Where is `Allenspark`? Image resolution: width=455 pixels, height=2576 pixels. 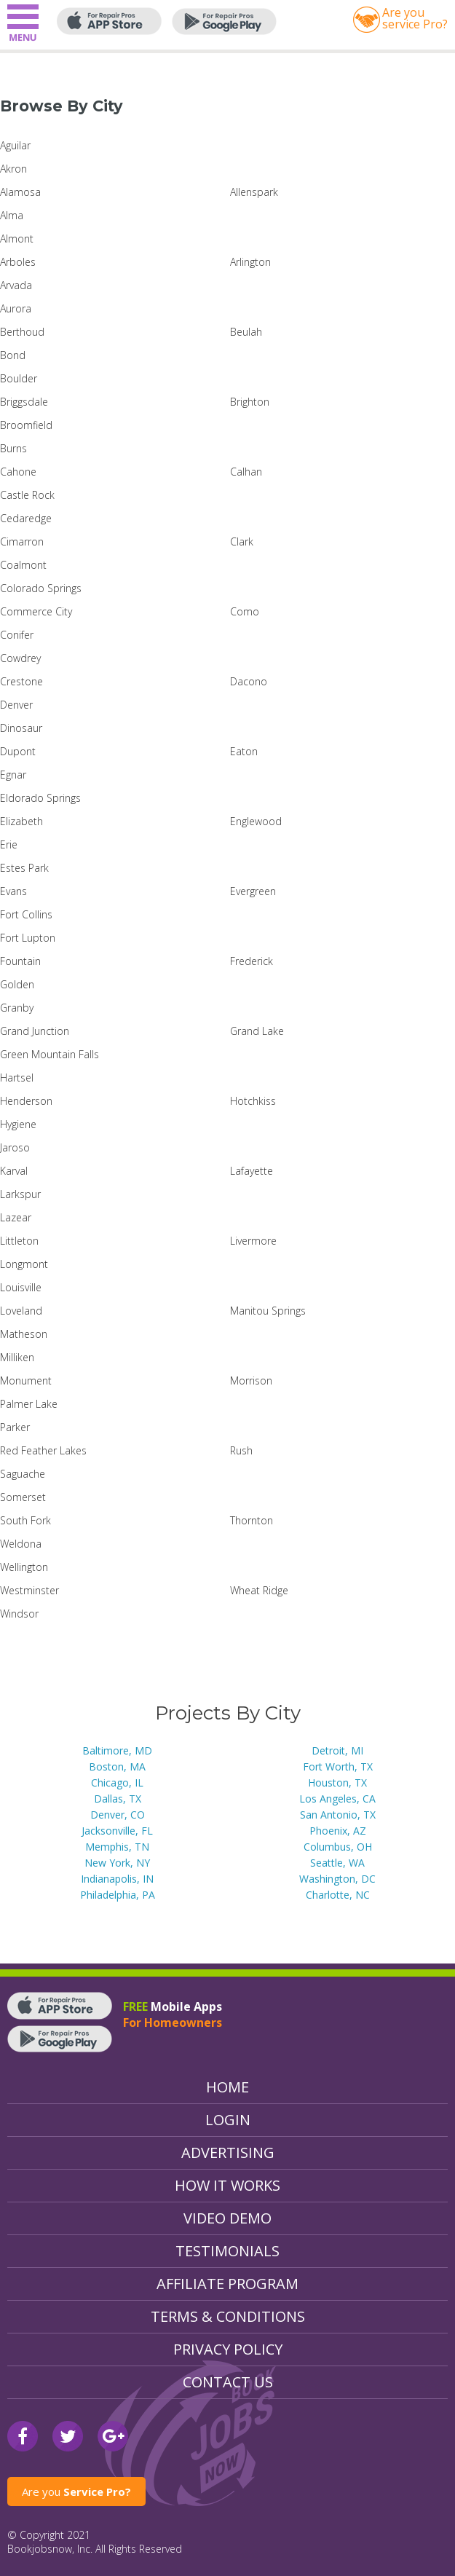
Allenspark is located at coordinates (254, 192).